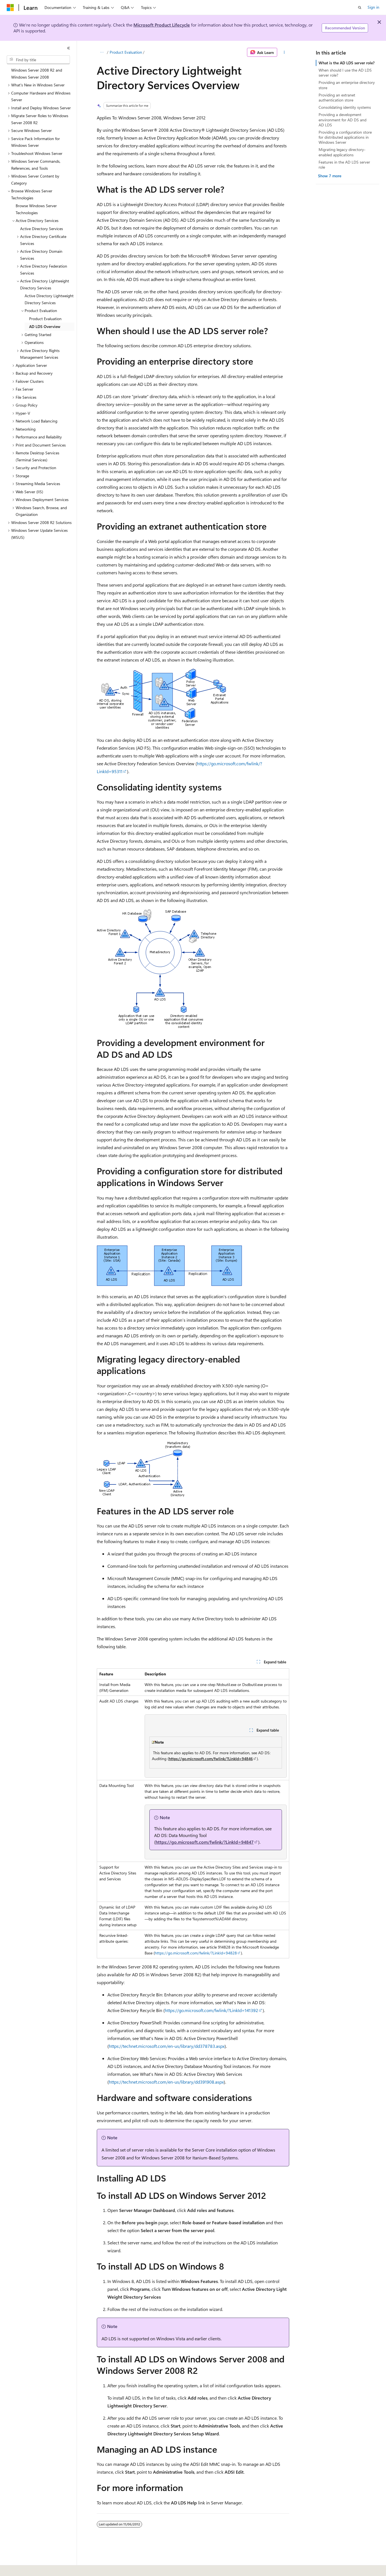  Describe the element at coordinates (36, 73) in the screenshot. I see `Windows Server 2008 R2 and Windows Server 2008 [treeitem]` at that location.